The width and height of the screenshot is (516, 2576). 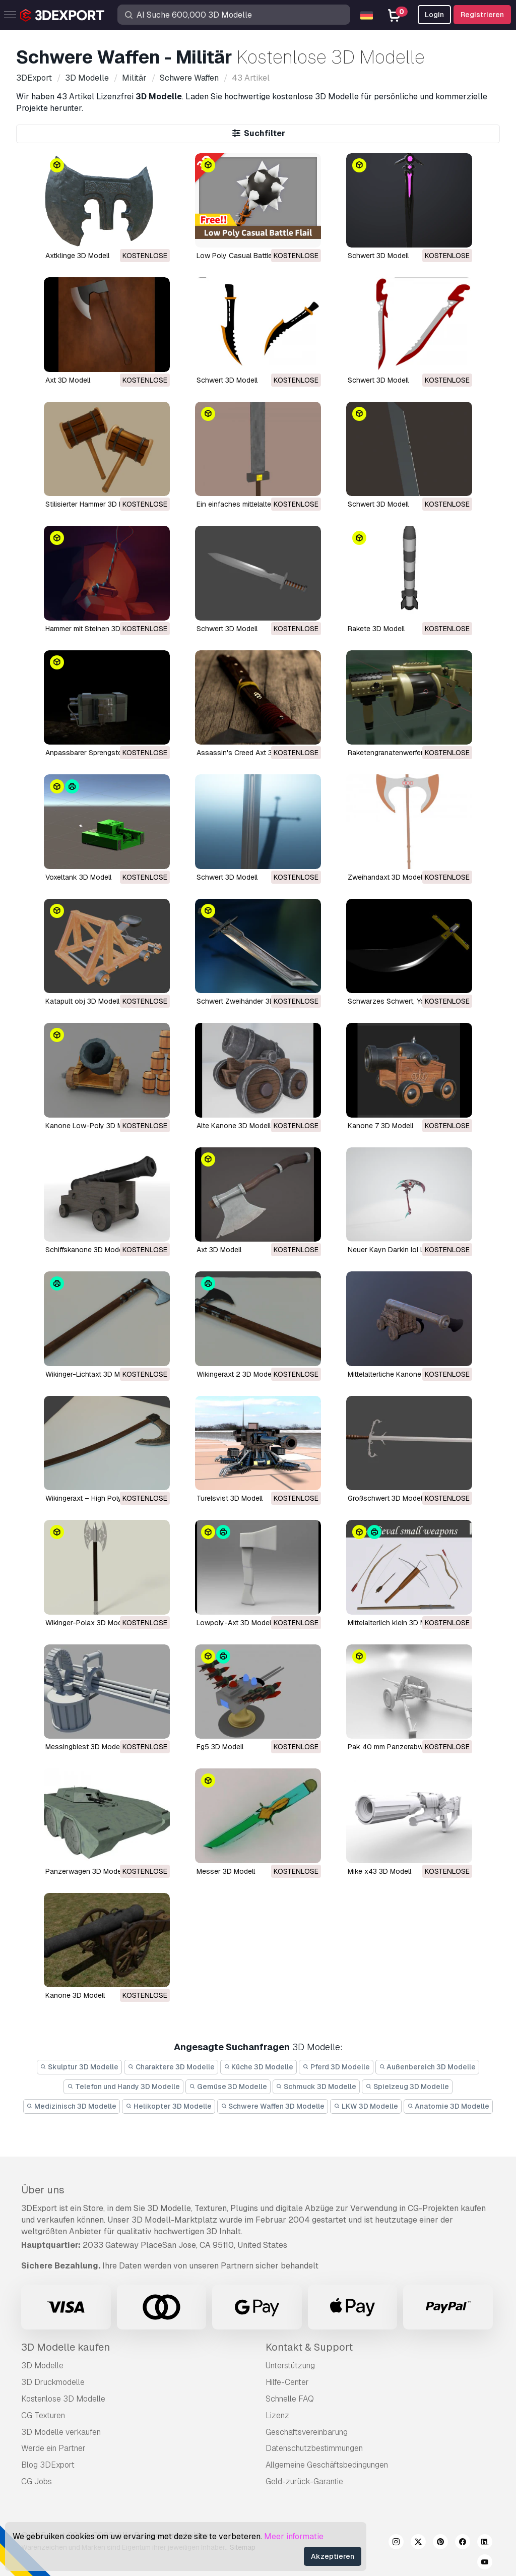 What do you see at coordinates (294, 2536) in the screenshot?
I see `Meer informatie` at bounding box center [294, 2536].